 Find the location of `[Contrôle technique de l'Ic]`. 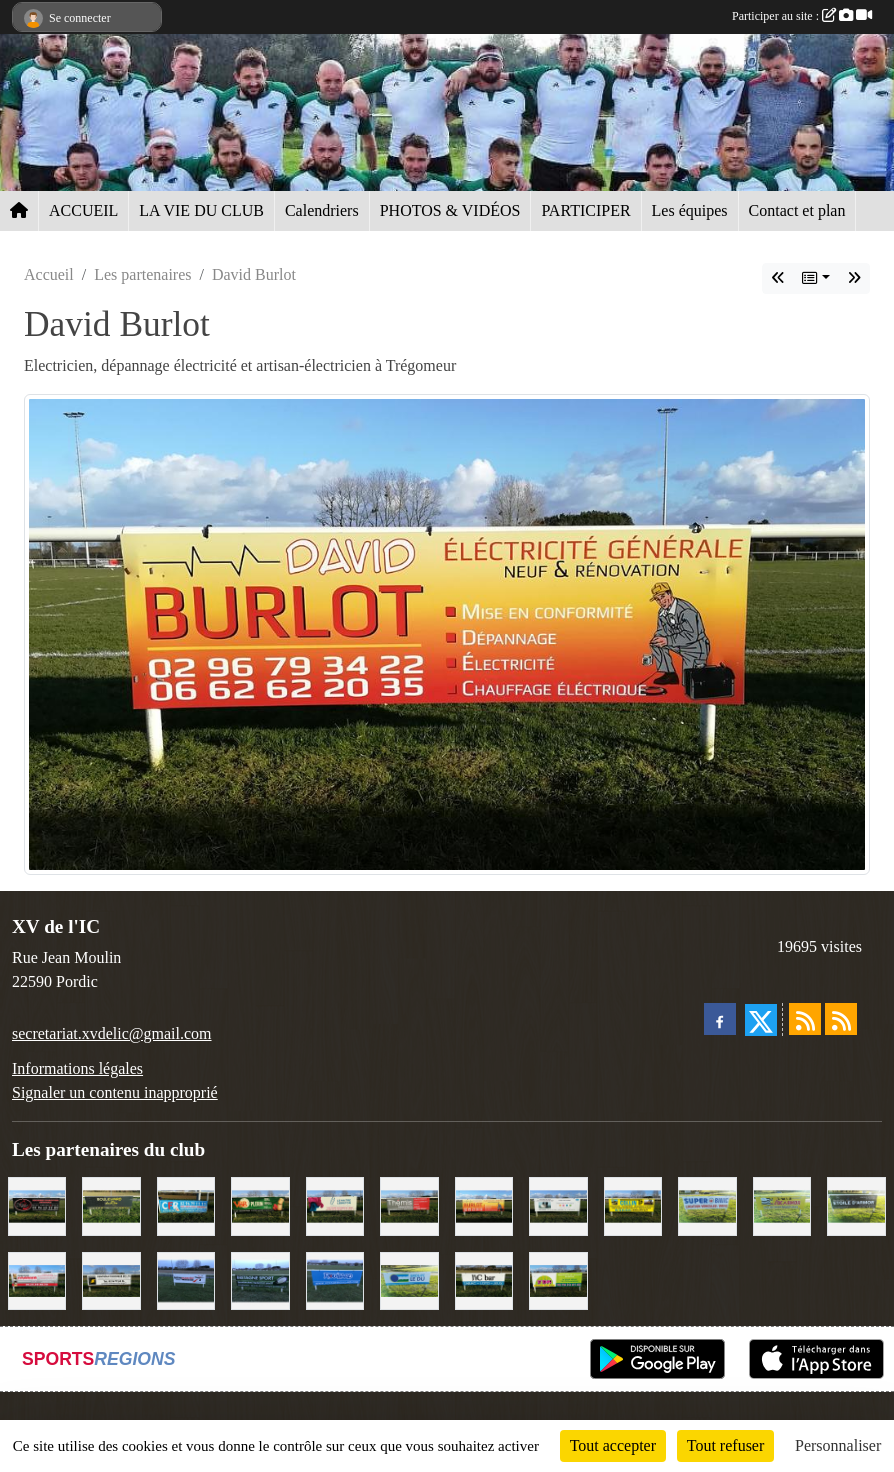

[Contrôle technique de l'Ic] is located at coordinates (111, 1279).